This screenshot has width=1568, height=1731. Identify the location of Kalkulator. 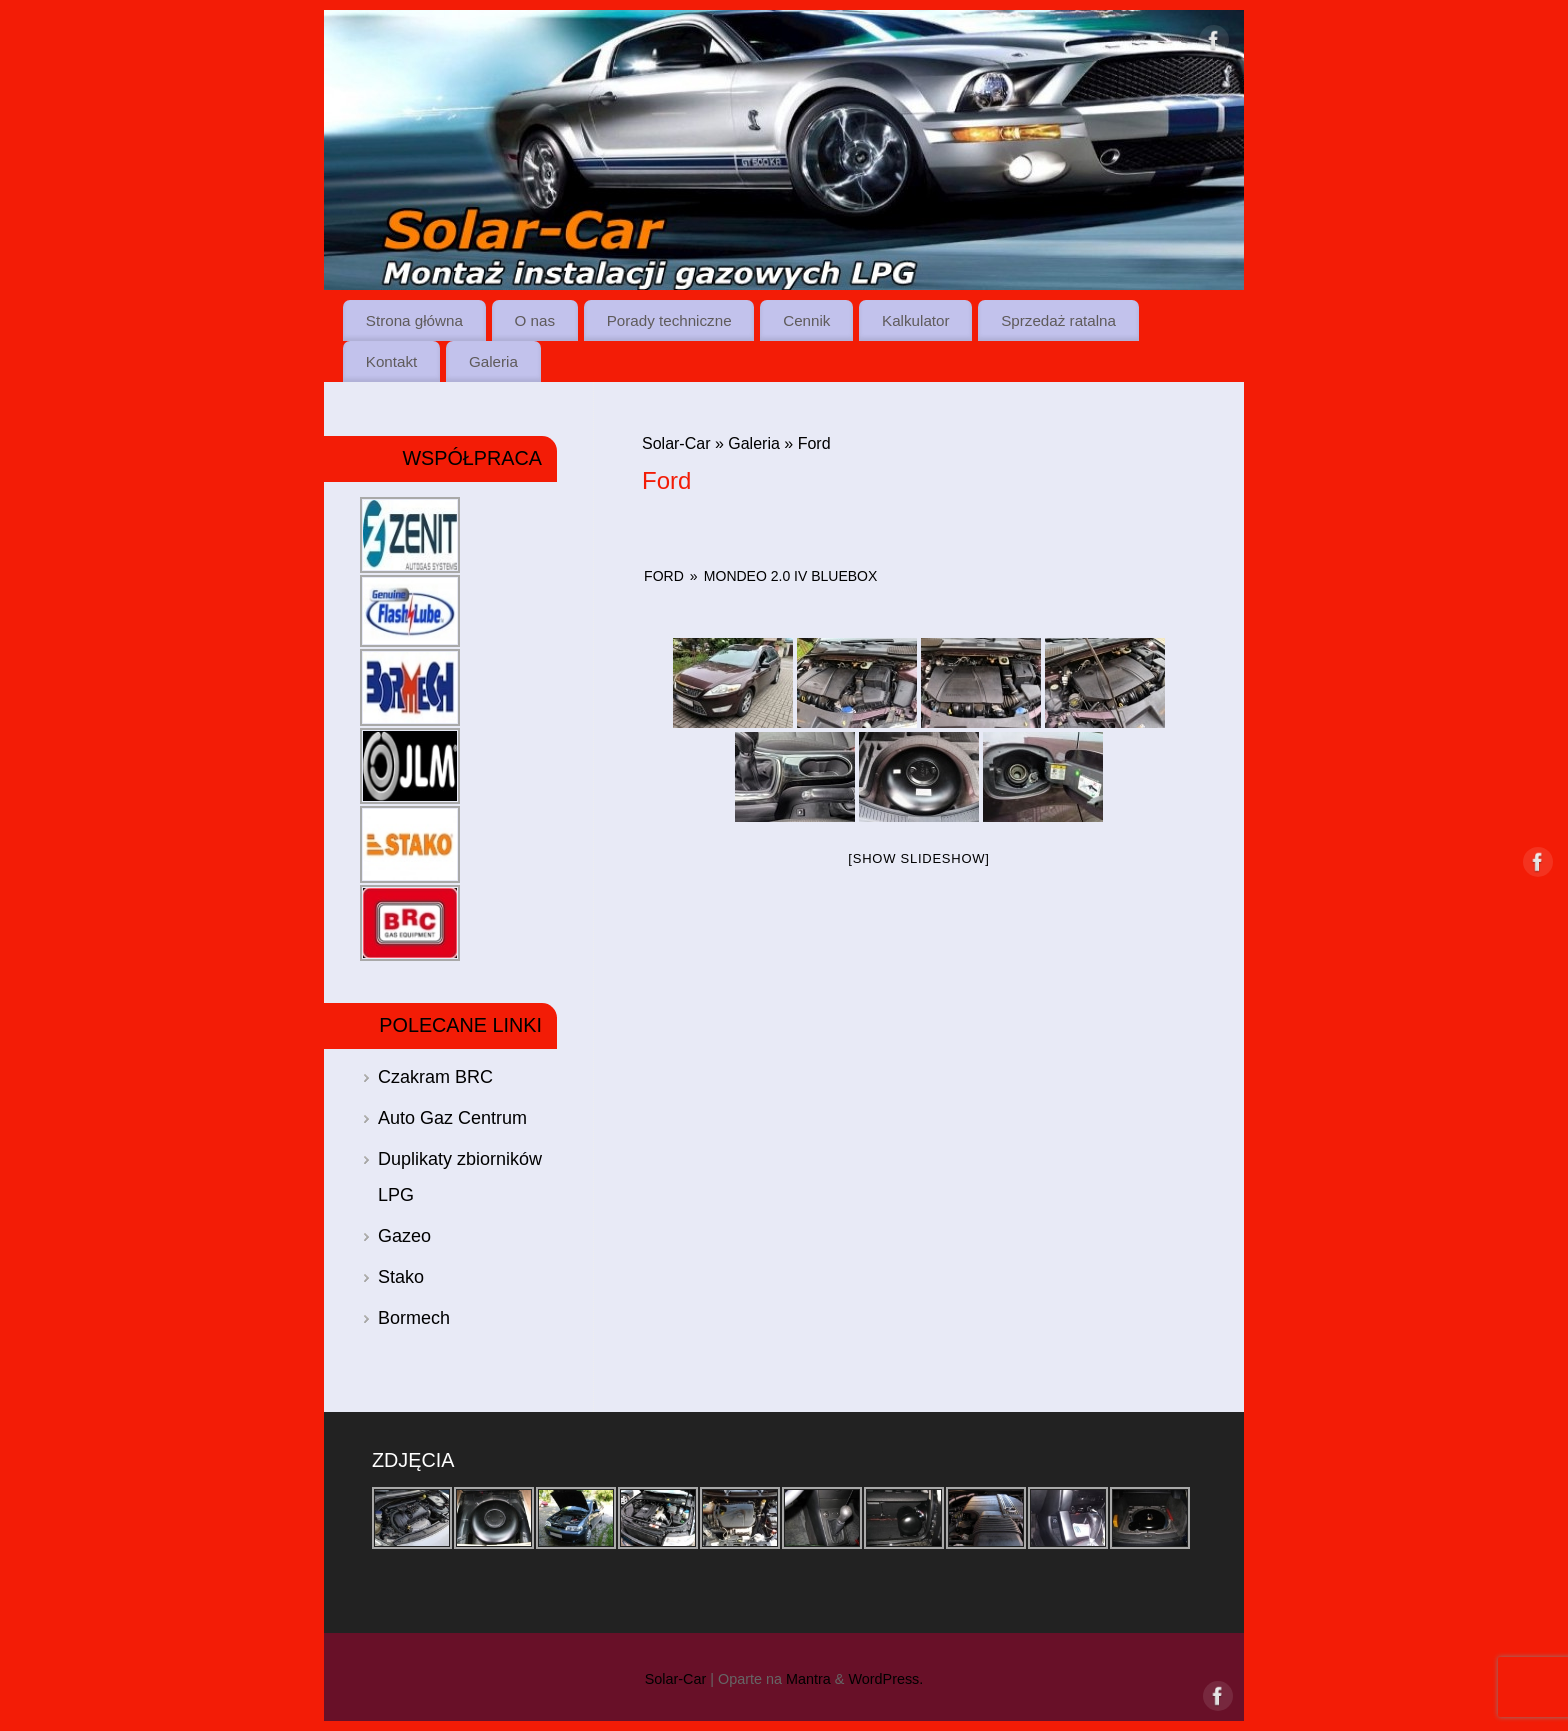
(916, 320).